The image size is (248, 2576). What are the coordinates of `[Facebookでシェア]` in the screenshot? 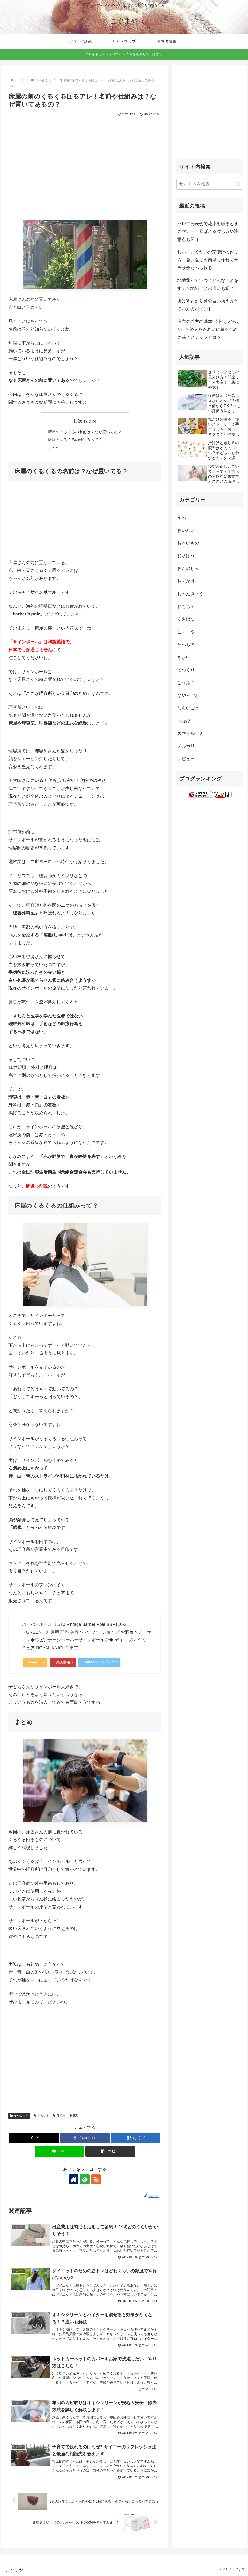 It's located at (85, 2138).